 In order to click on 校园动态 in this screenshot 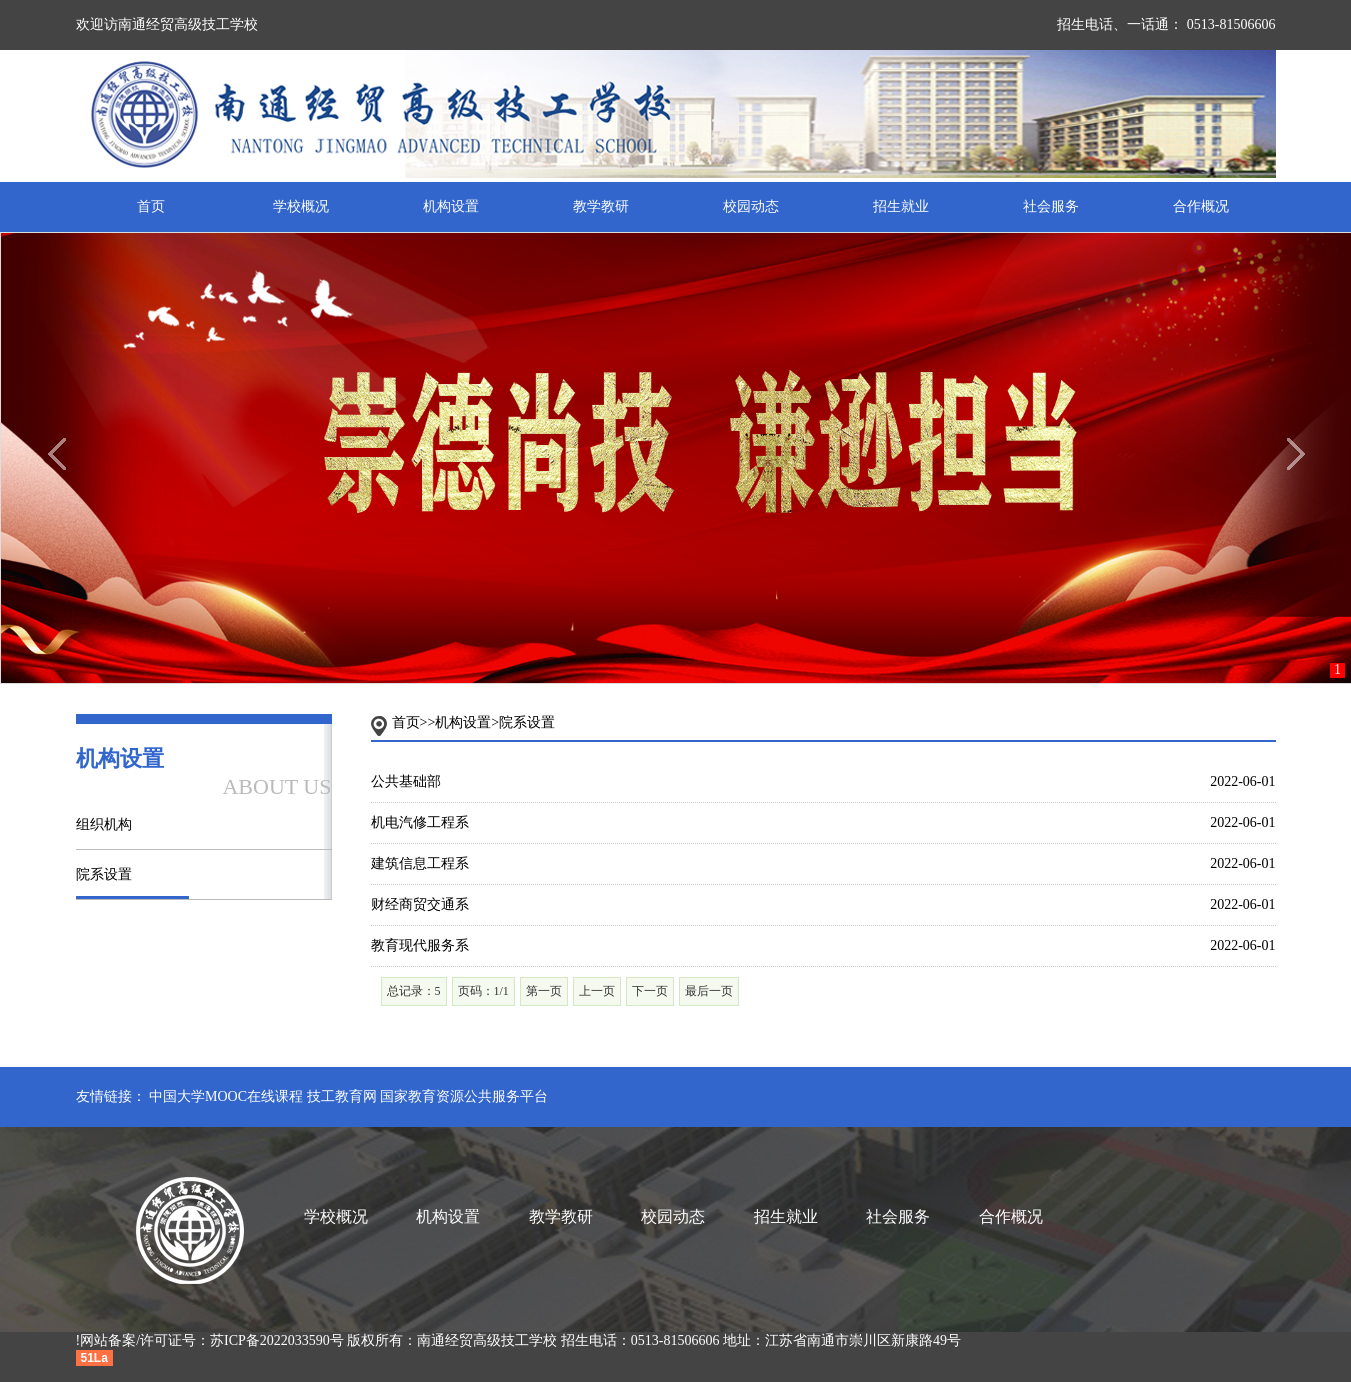, I will do `click(751, 206)`.